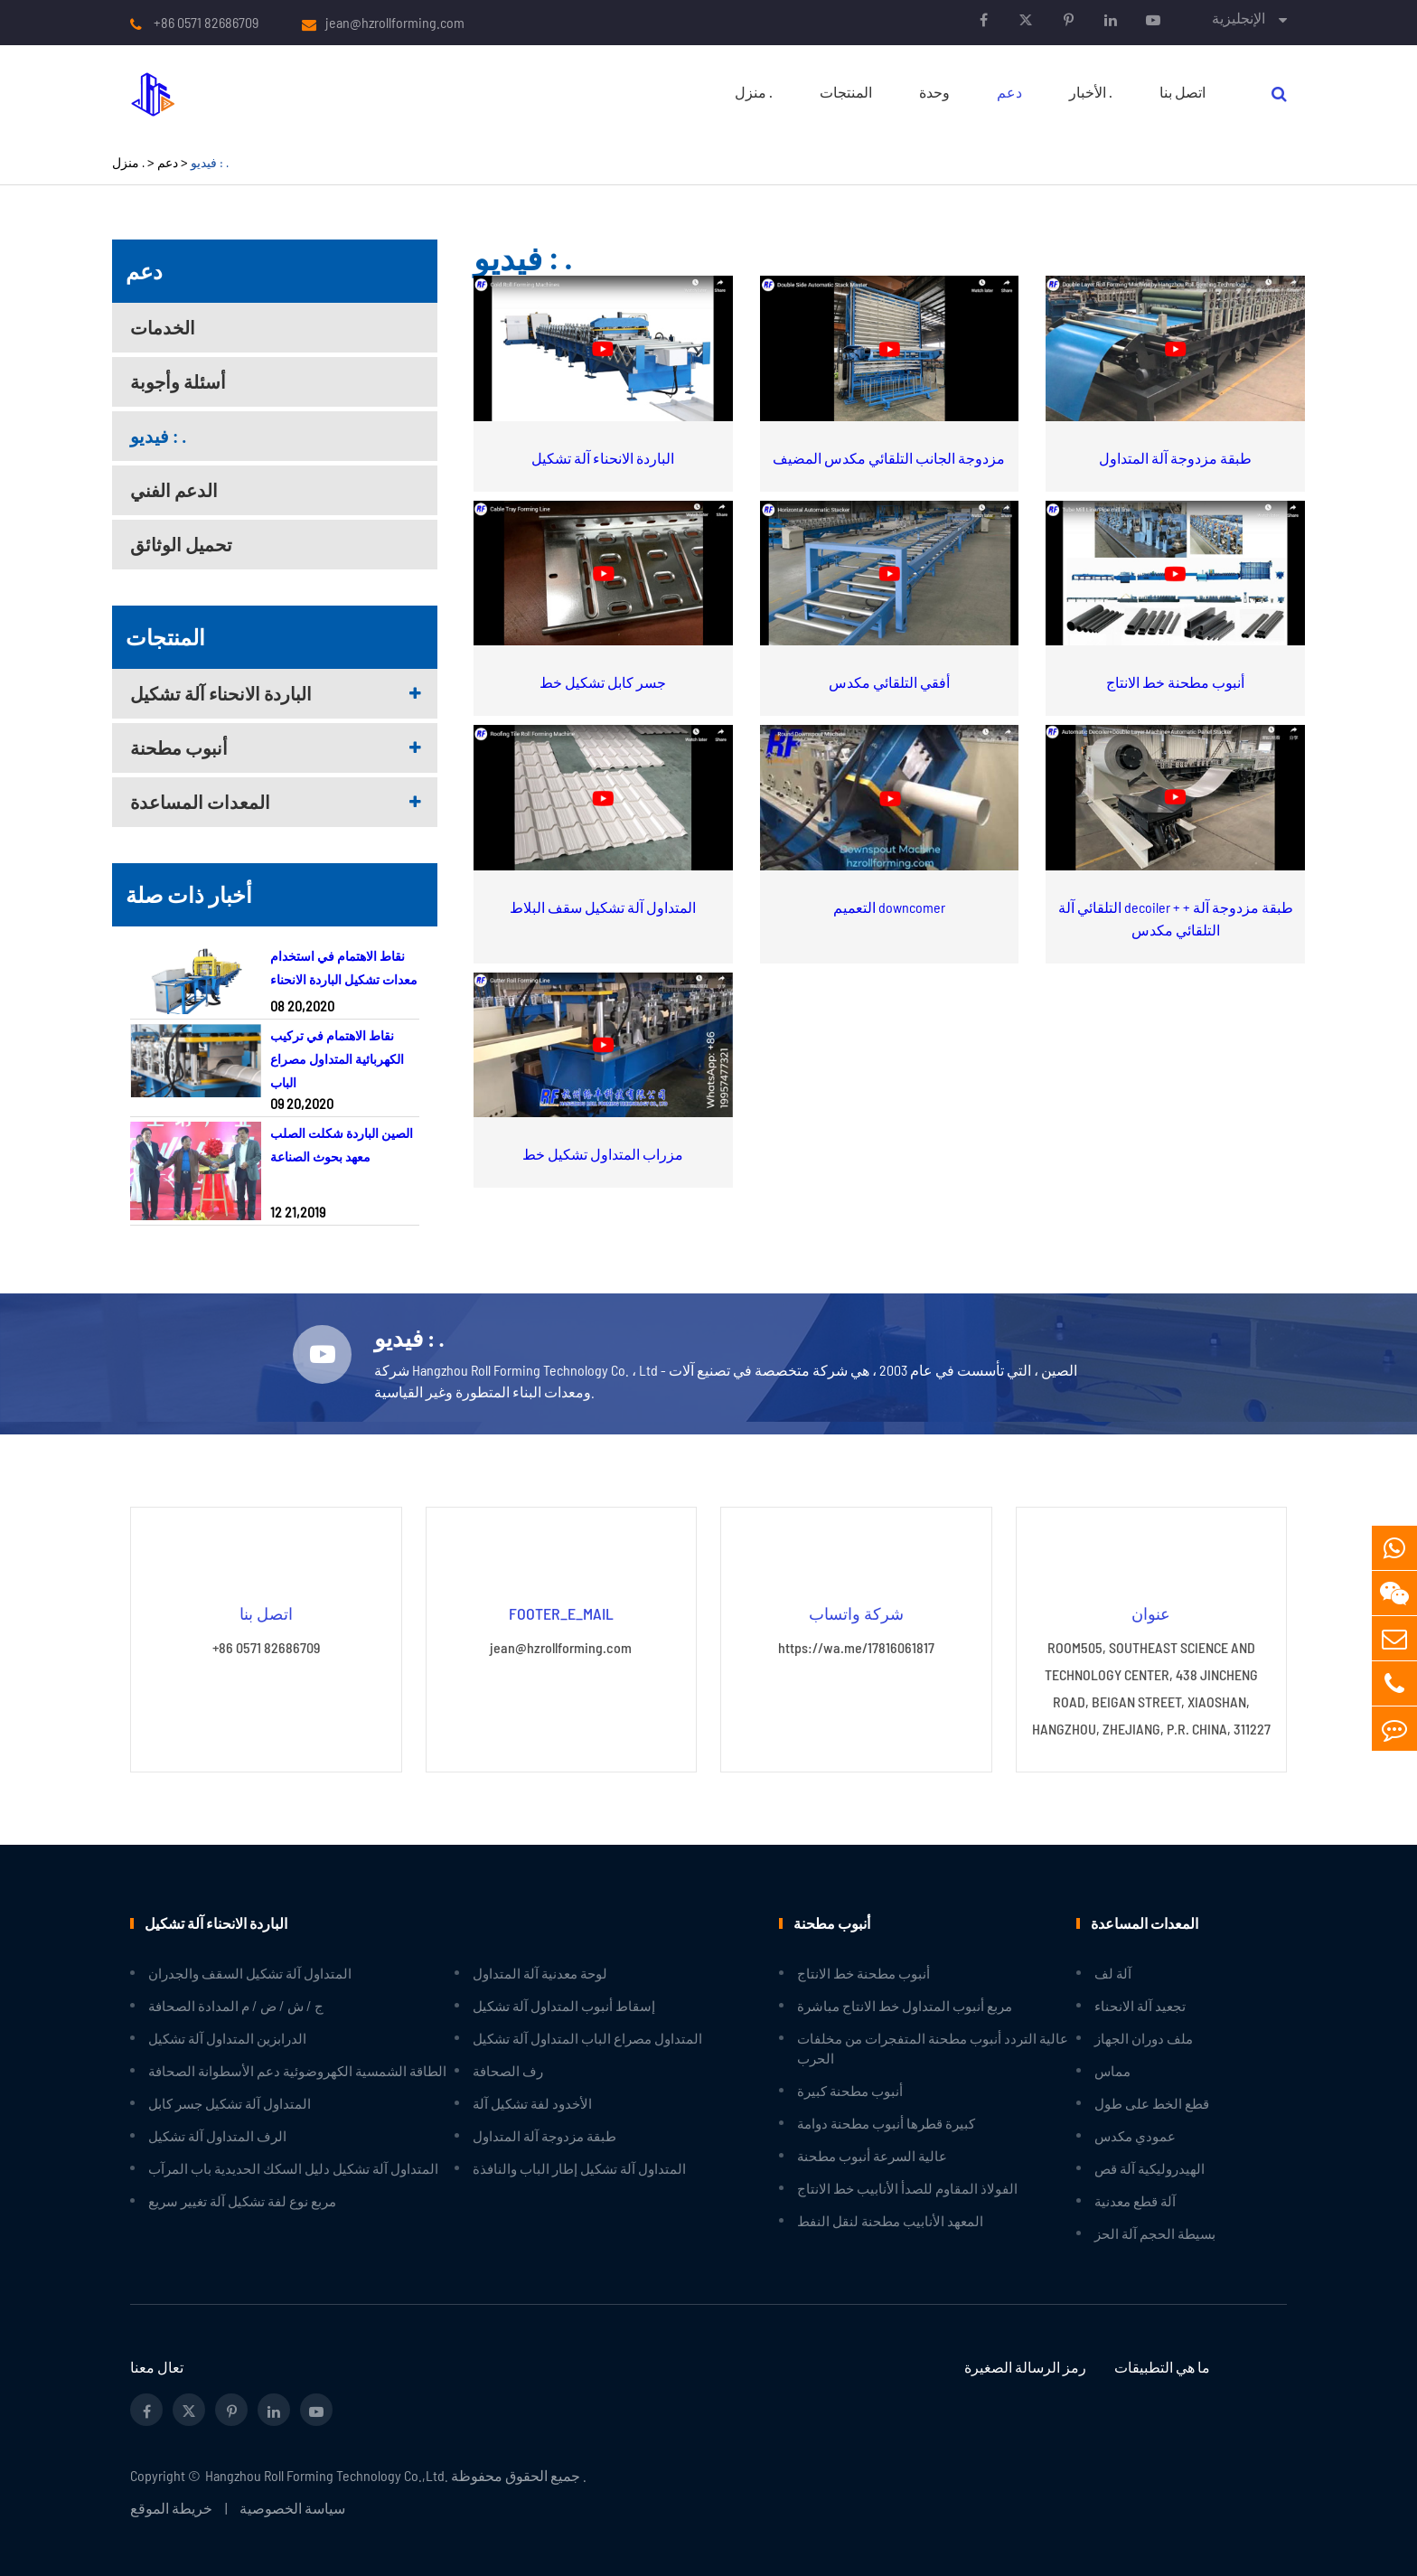  Describe the element at coordinates (1162, 2366) in the screenshot. I see `ما هي التطبيقات` at that location.